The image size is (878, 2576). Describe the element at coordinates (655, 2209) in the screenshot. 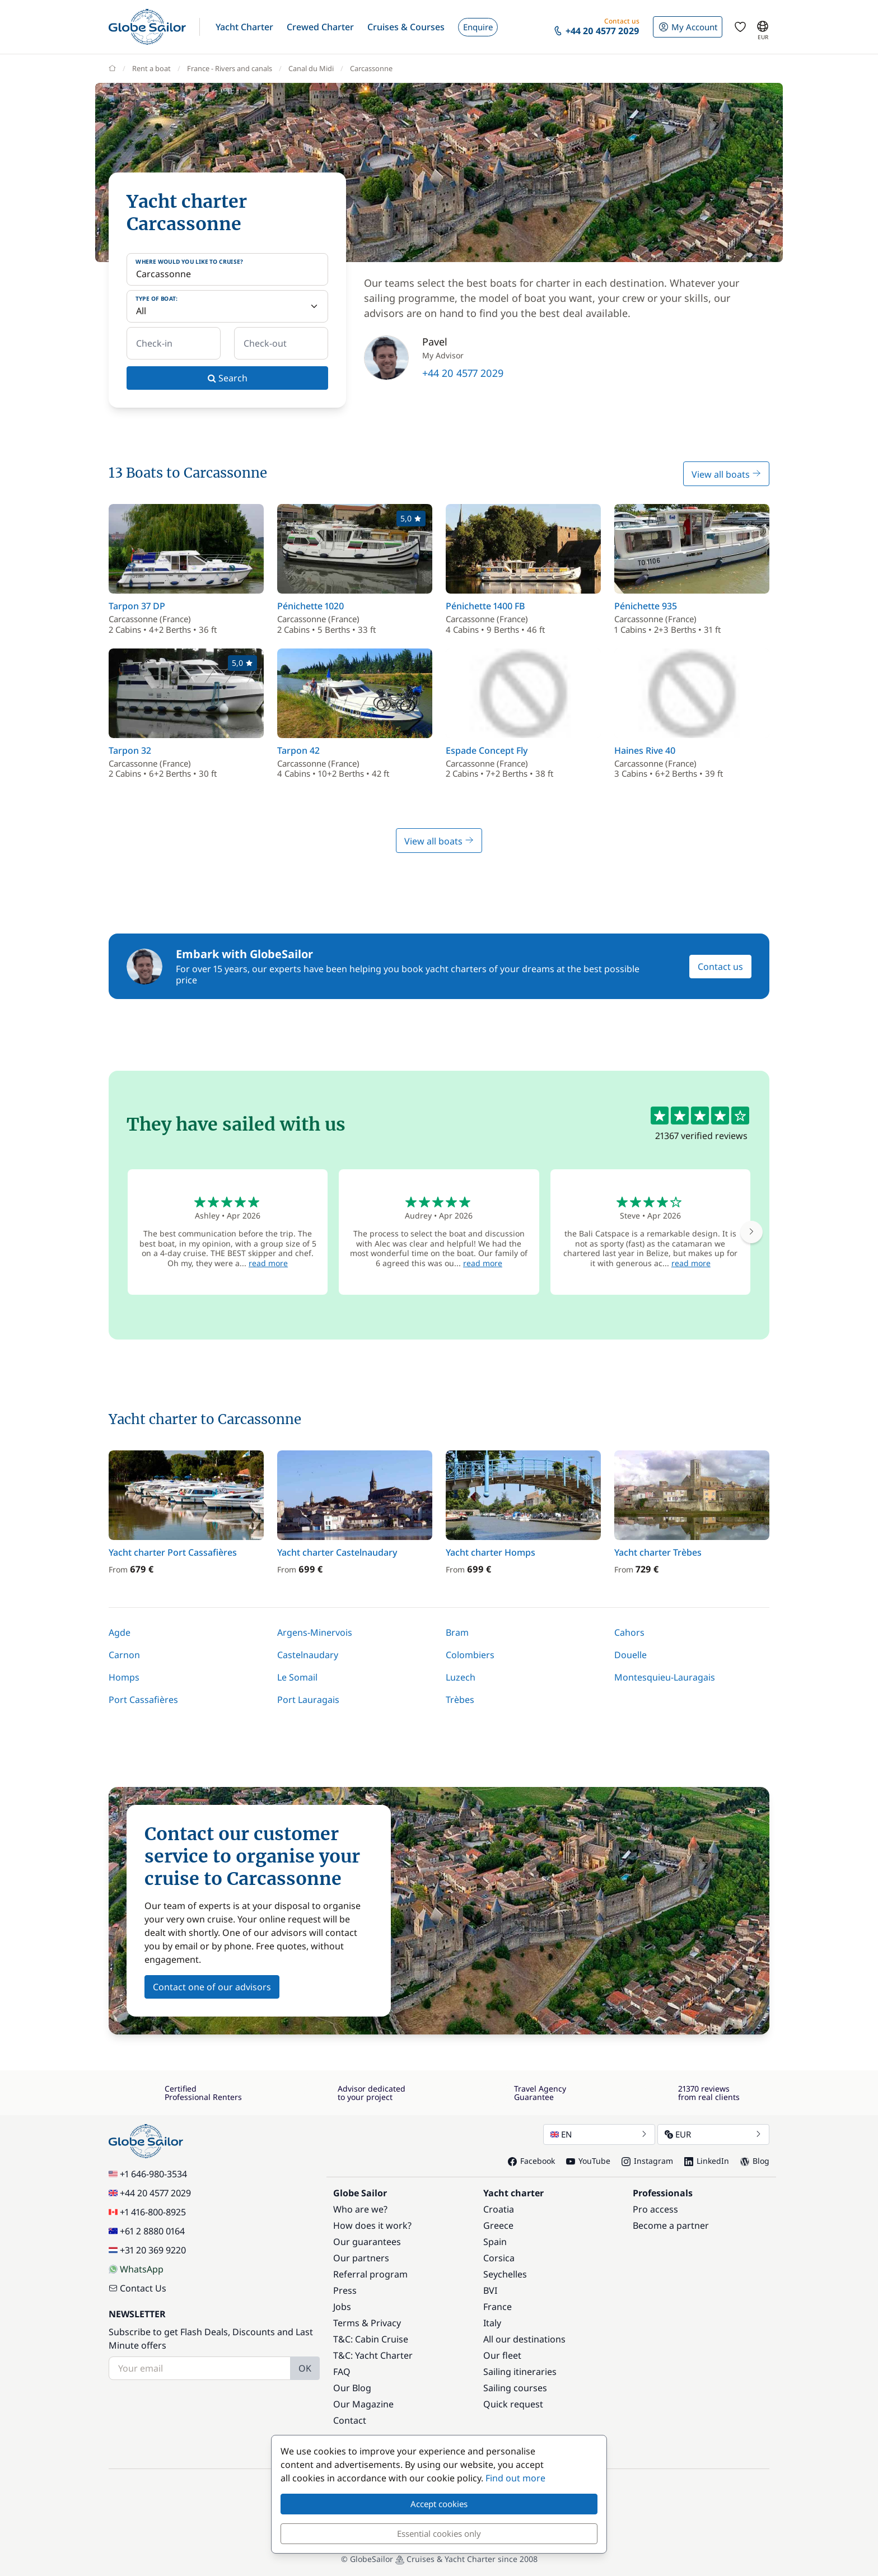

I see `Pro access` at that location.